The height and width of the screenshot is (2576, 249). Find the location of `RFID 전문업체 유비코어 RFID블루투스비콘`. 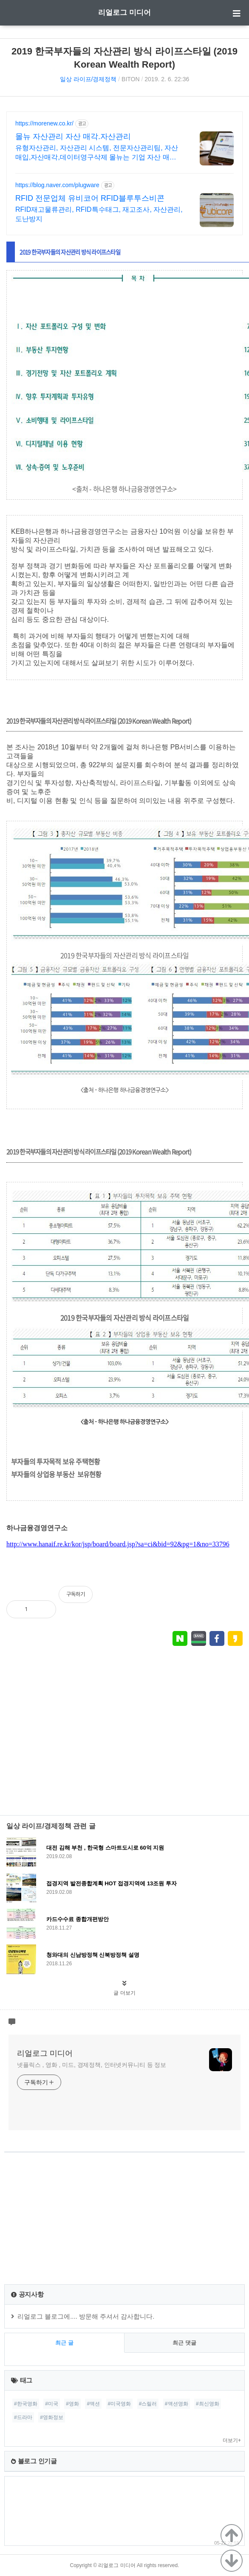

RFID 전문업체 유비코어 RFID블루투스비콘 is located at coordinates (89, 198).